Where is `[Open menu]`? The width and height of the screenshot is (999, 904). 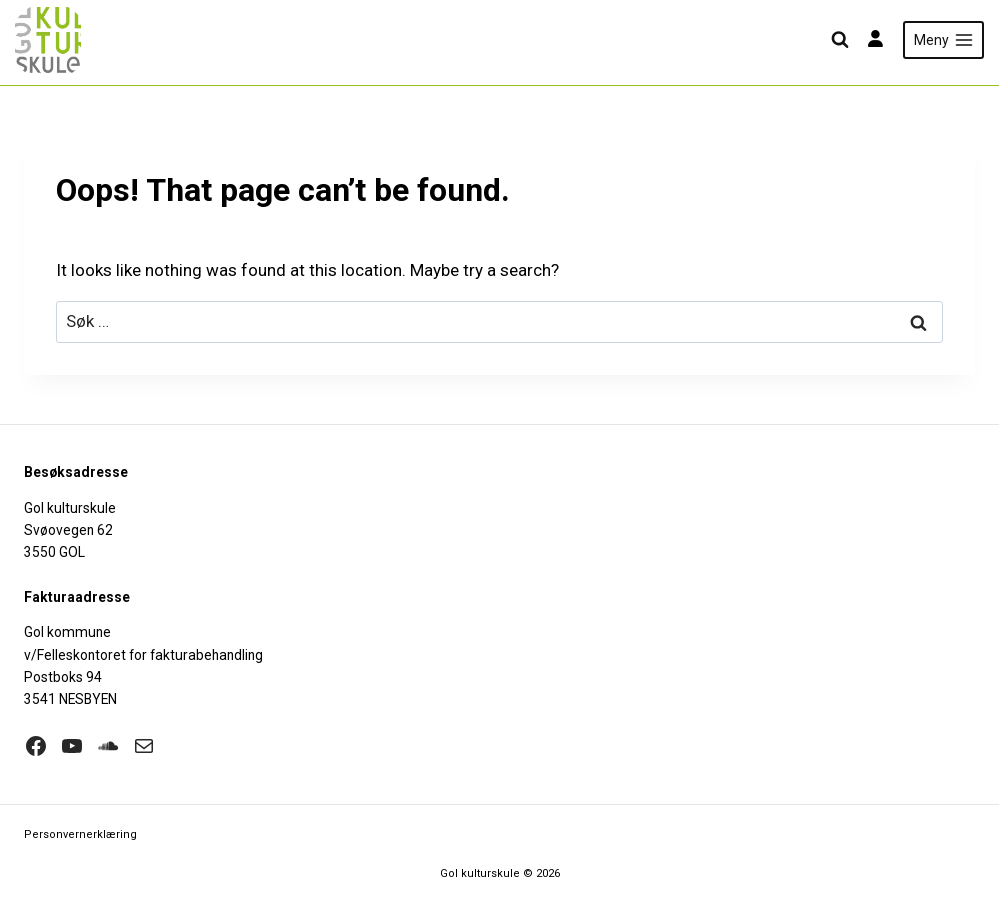 [Open menu] is located at coordinates (943, 40).